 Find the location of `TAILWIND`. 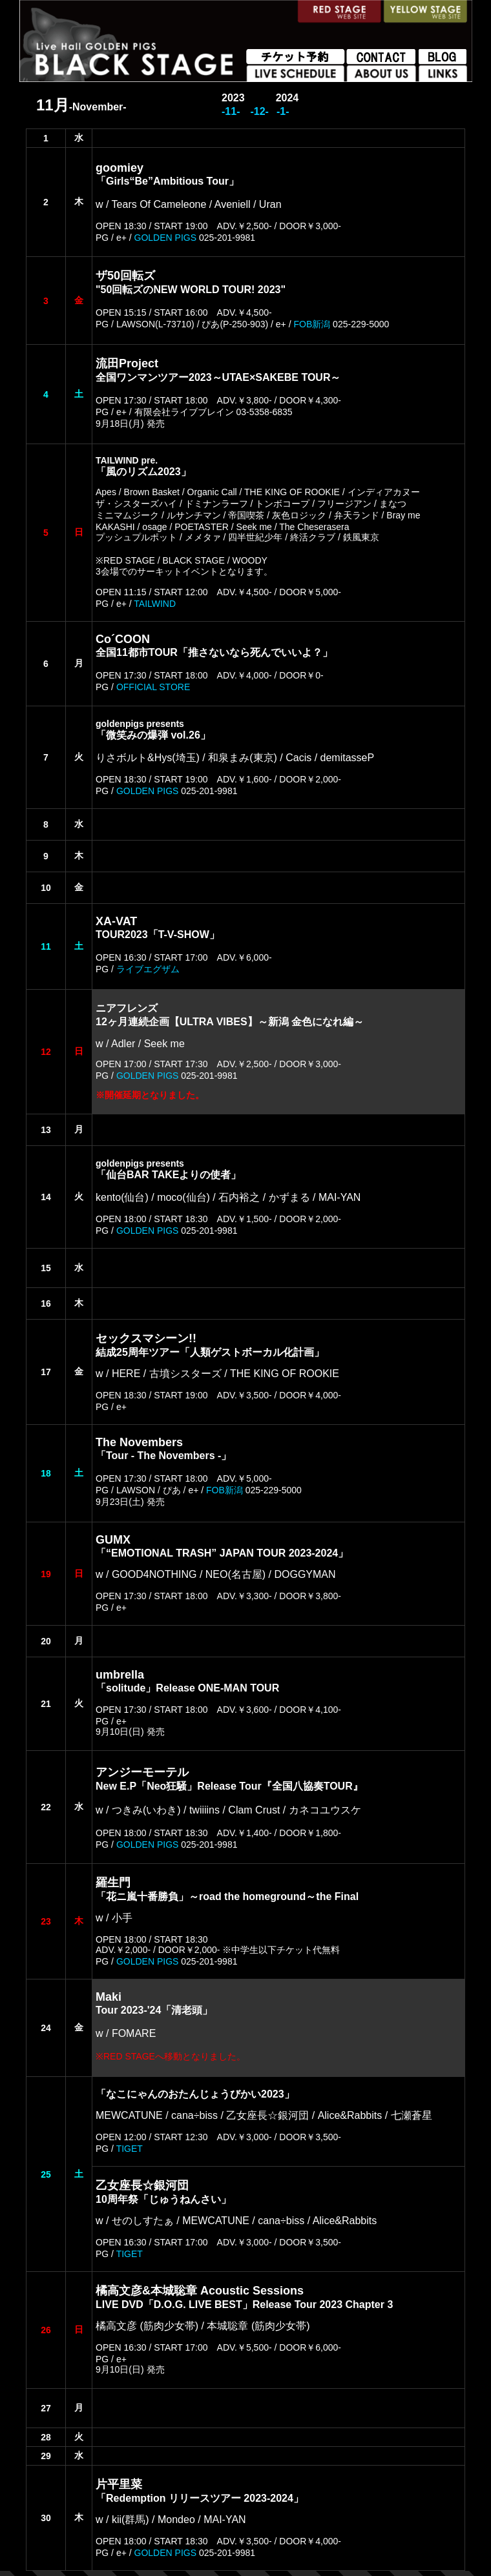

TAILWIND is located at coordinates (155, 603).